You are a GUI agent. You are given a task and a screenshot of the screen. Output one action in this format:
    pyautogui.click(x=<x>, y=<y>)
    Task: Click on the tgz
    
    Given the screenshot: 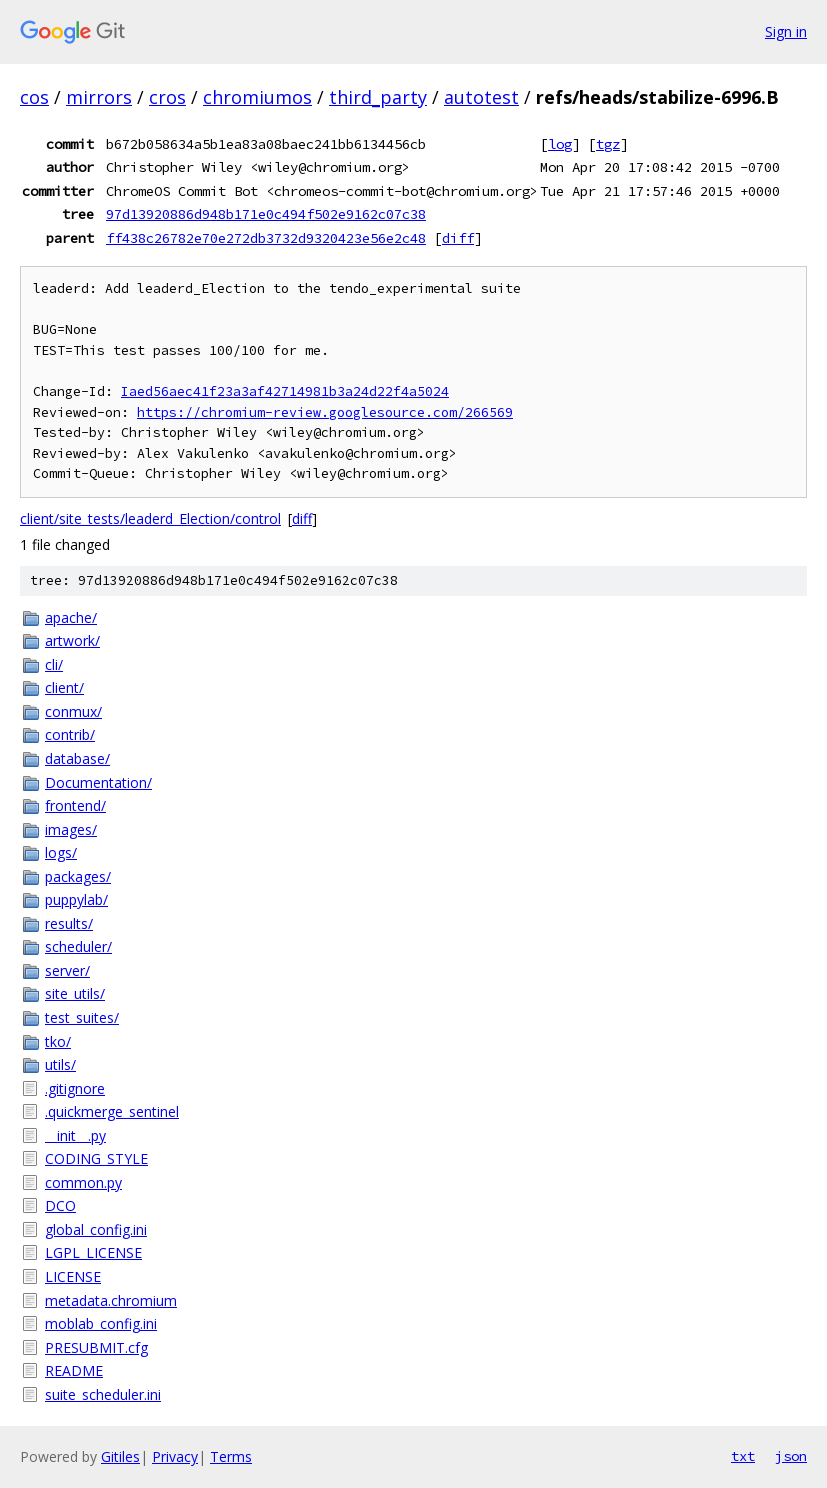 What is the action you would take?
    pyautogui.click(x=608, y=144)
    